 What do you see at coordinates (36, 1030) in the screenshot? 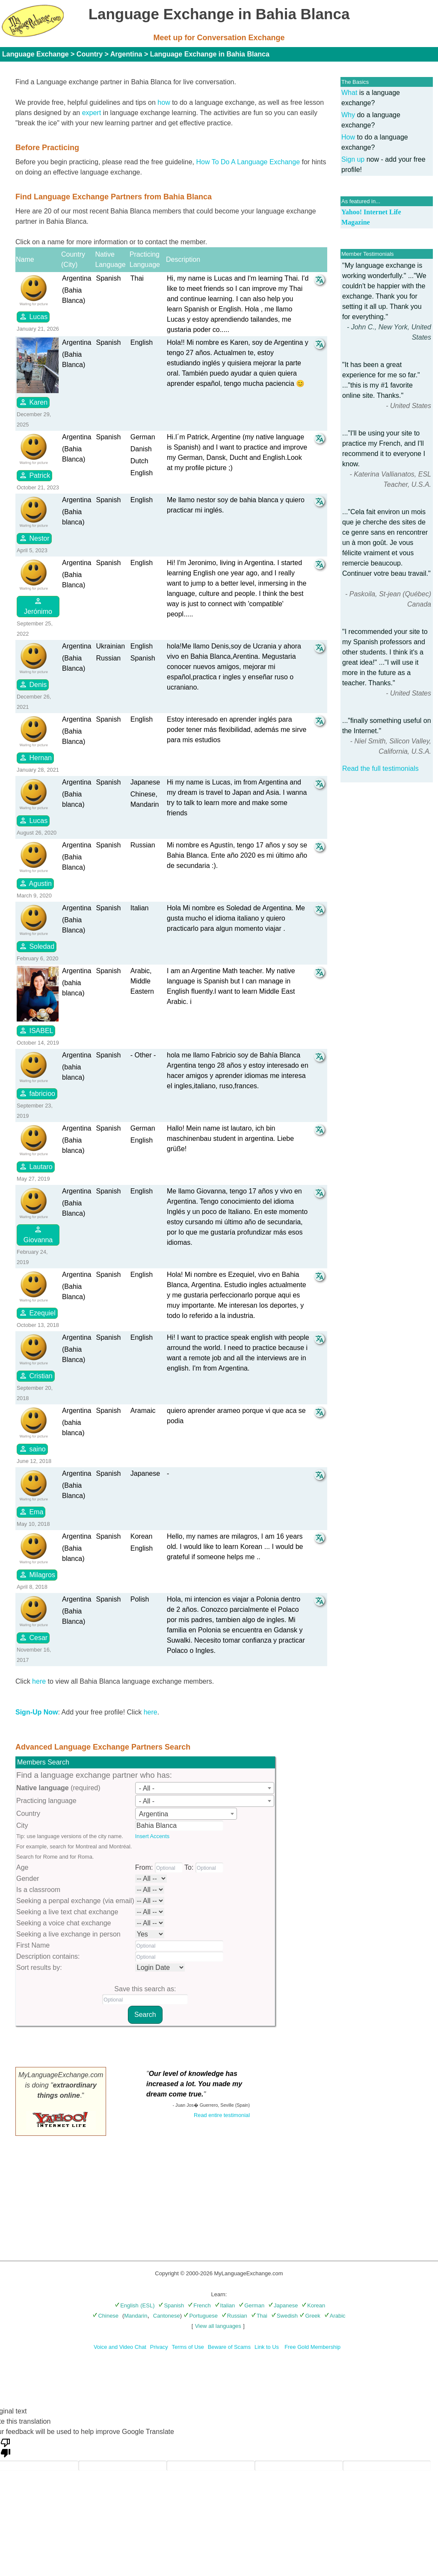
I see `ISABEL` at bounding box center [36, 1030].